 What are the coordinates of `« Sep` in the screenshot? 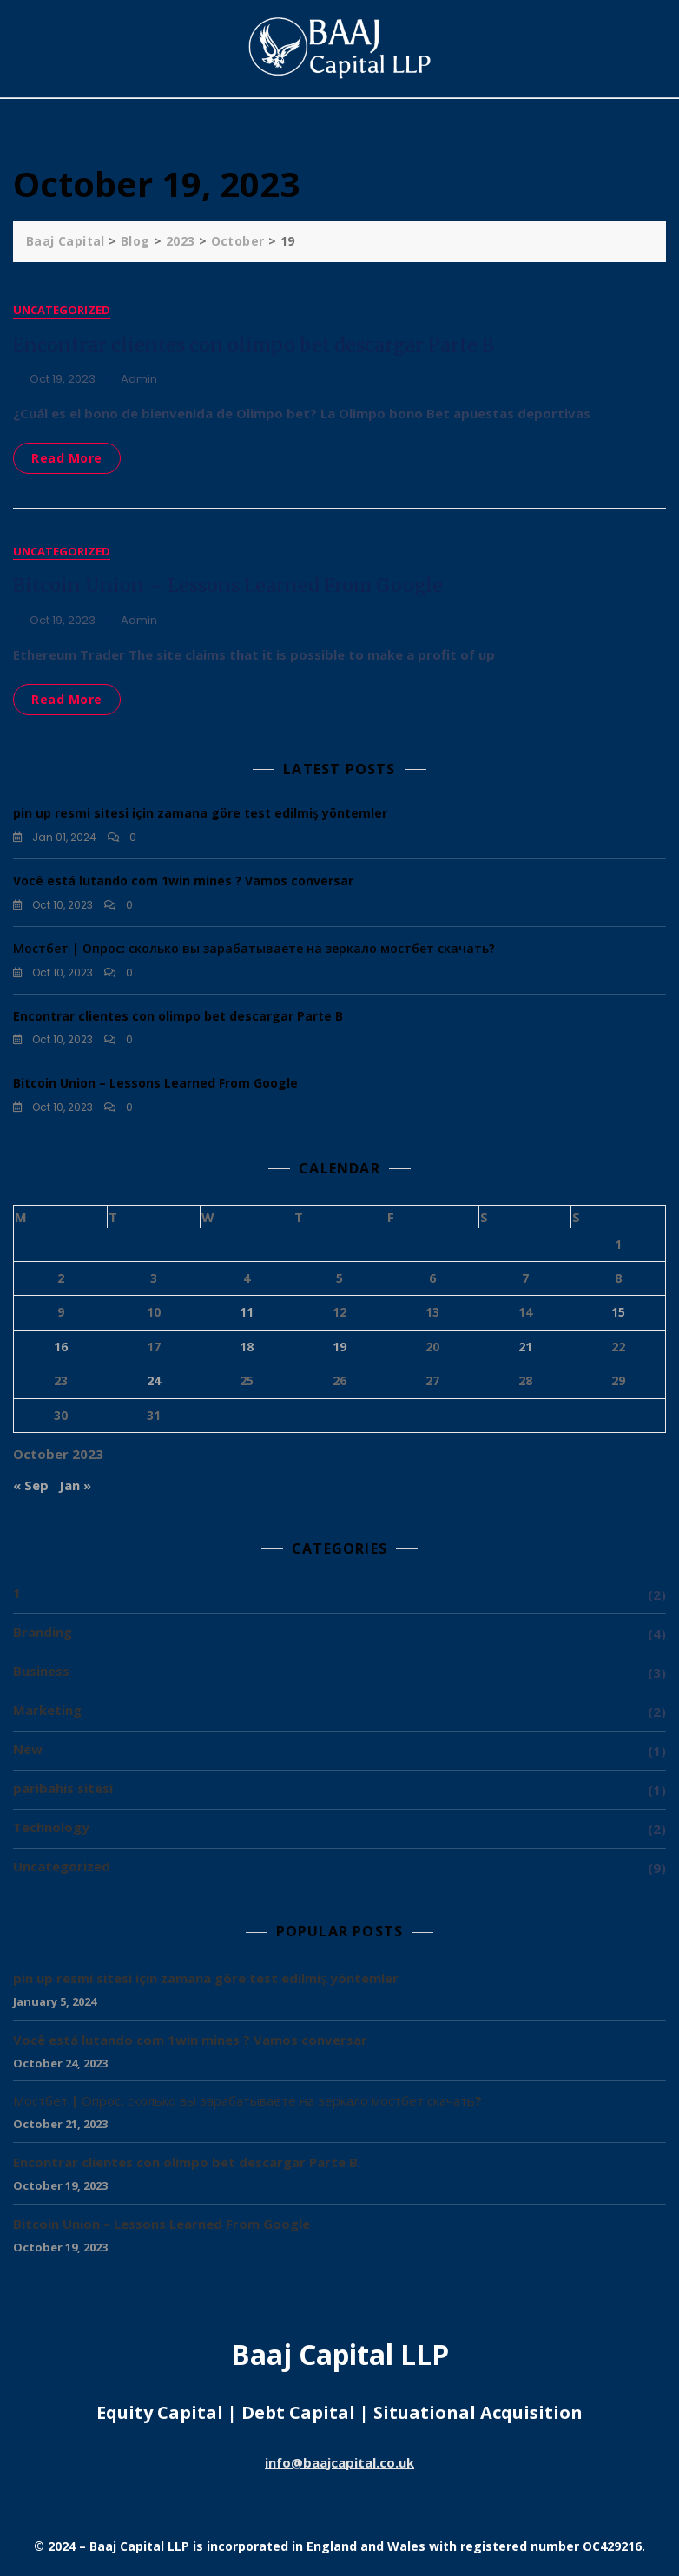 It's located at (31, 1487).